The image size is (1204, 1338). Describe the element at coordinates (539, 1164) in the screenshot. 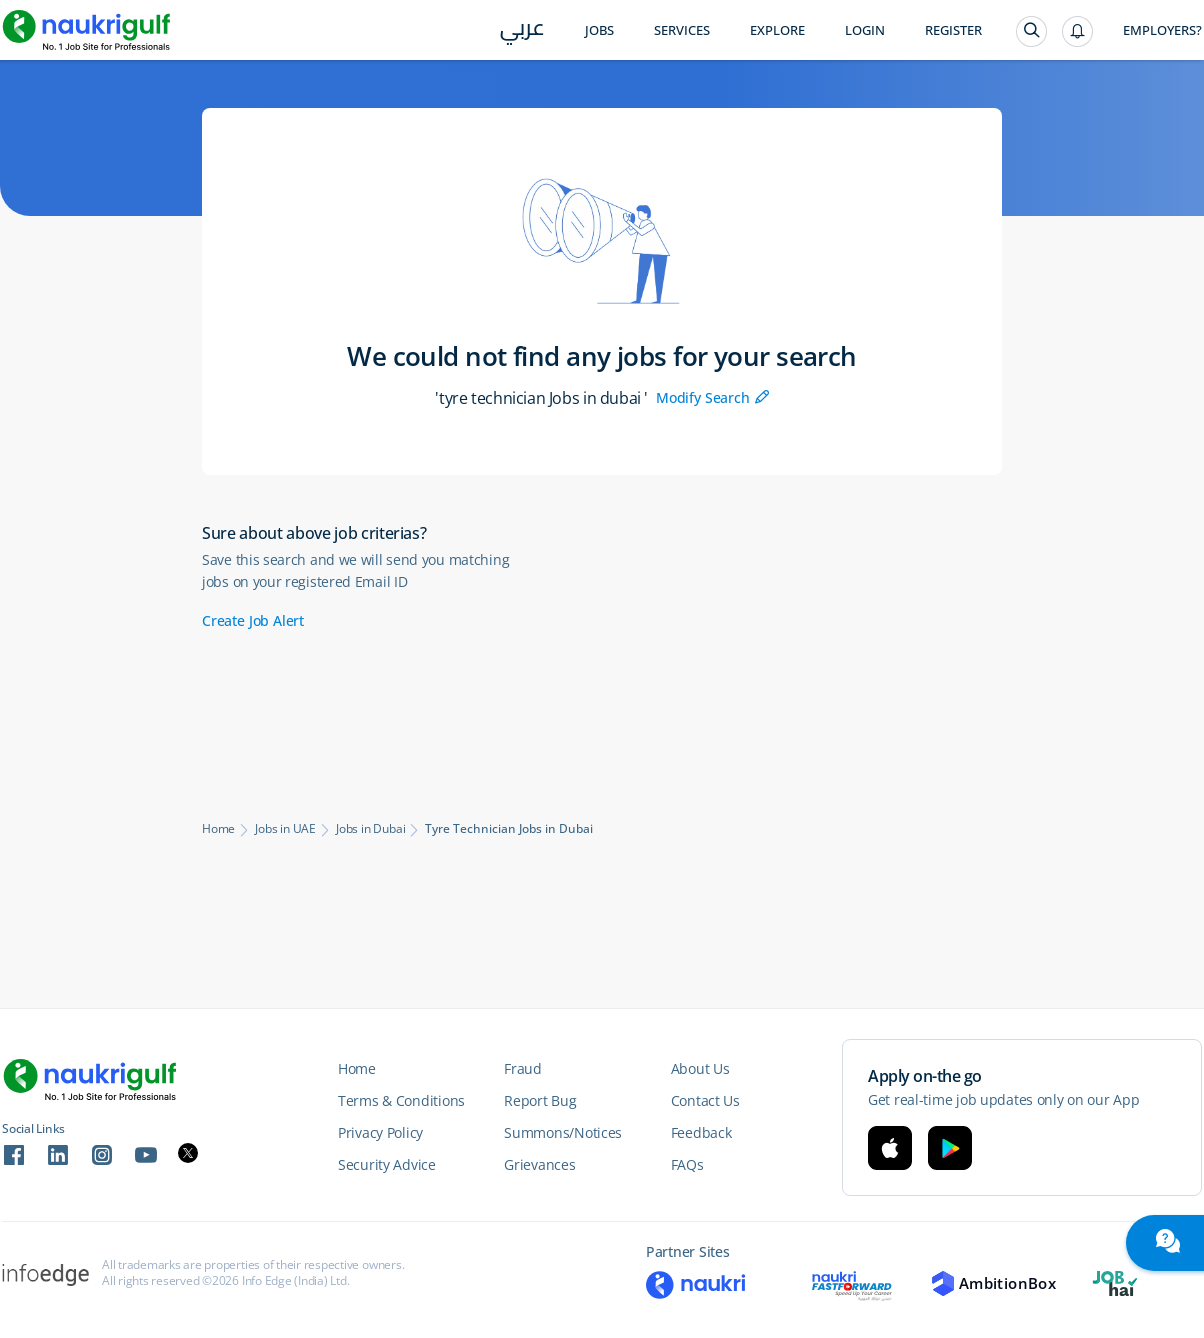

I see `Grievances` at that location.